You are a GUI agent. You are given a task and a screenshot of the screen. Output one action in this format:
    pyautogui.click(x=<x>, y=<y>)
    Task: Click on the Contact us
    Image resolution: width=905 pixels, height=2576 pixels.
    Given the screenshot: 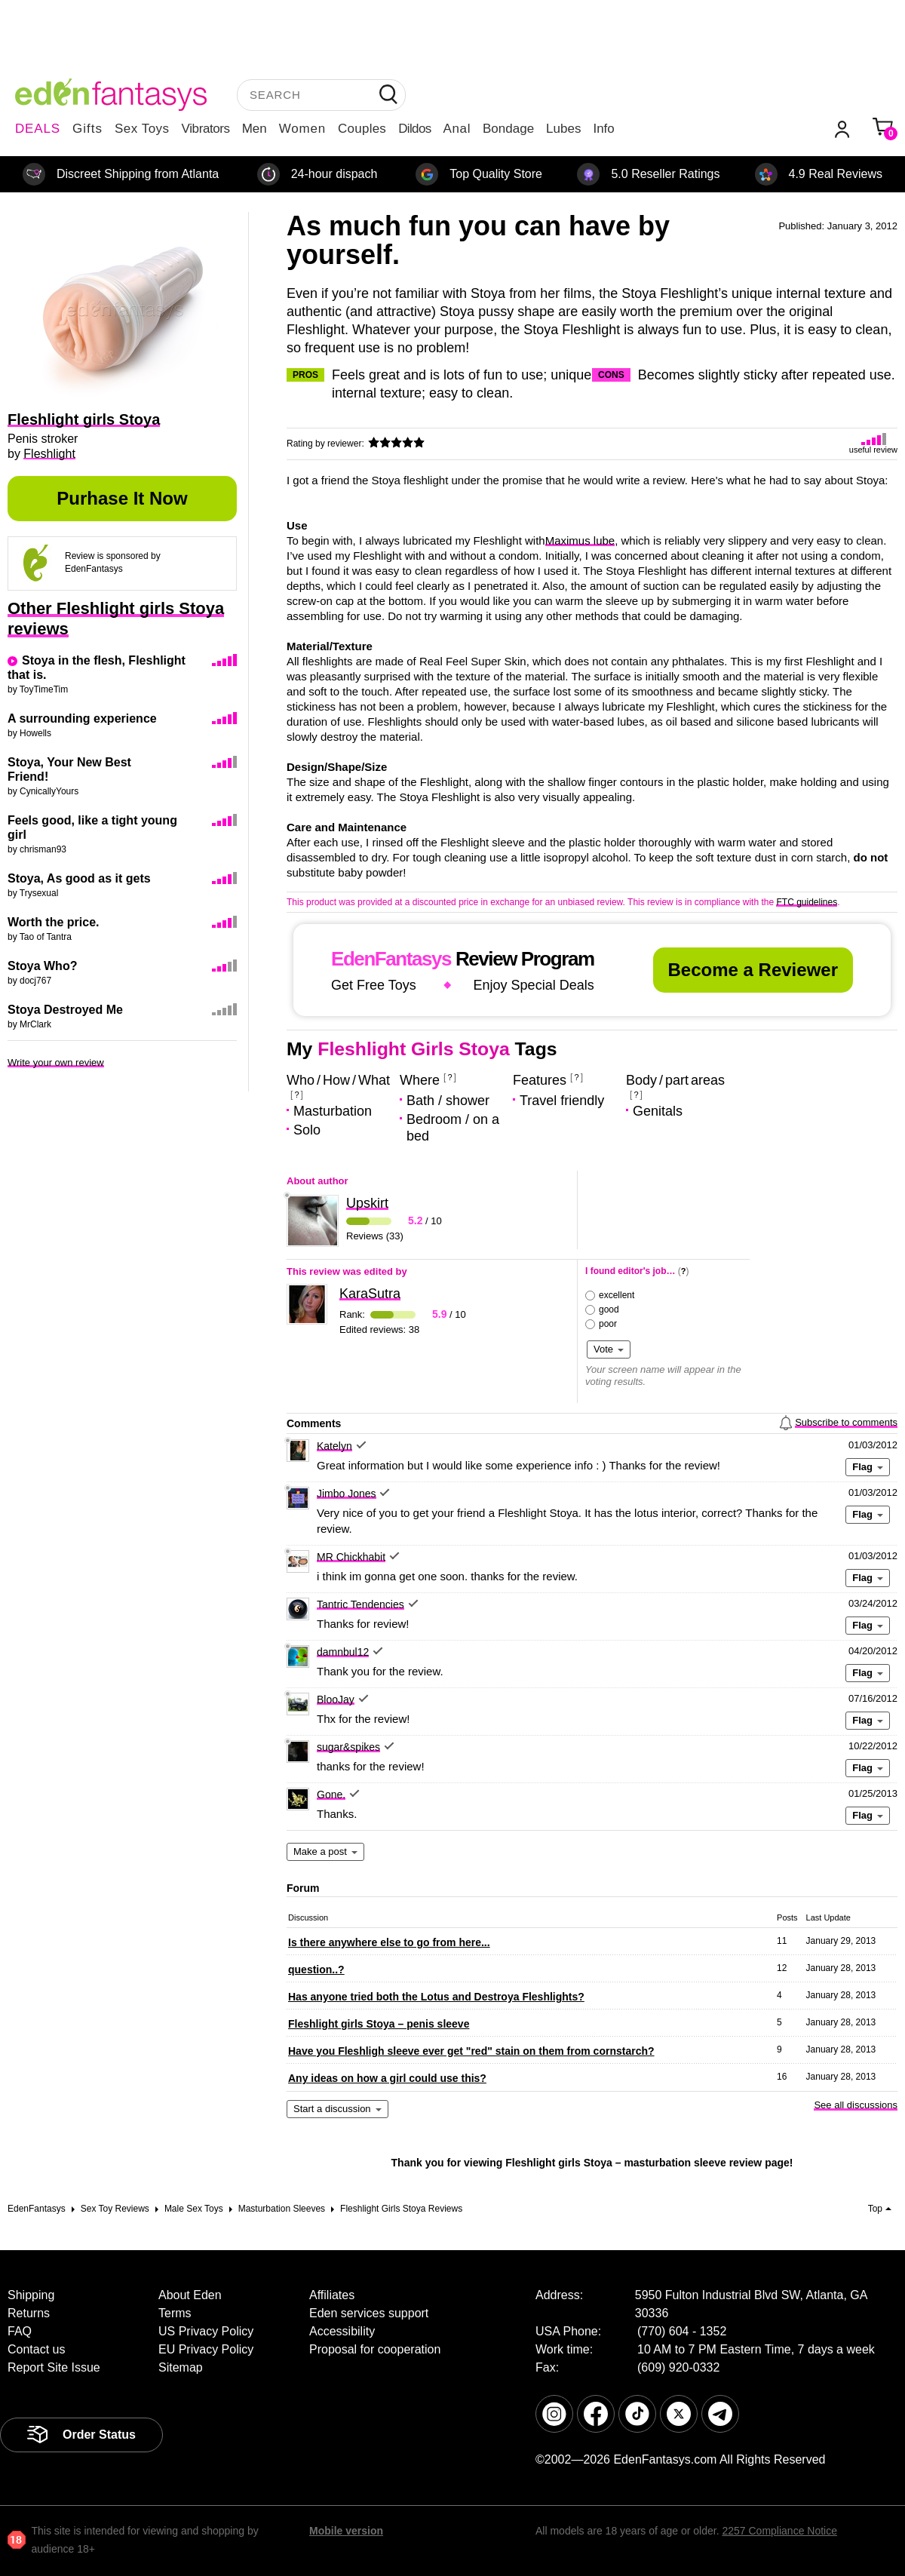 What is the action you would take?
    pyautogui.click(x=36, y=2349)
    